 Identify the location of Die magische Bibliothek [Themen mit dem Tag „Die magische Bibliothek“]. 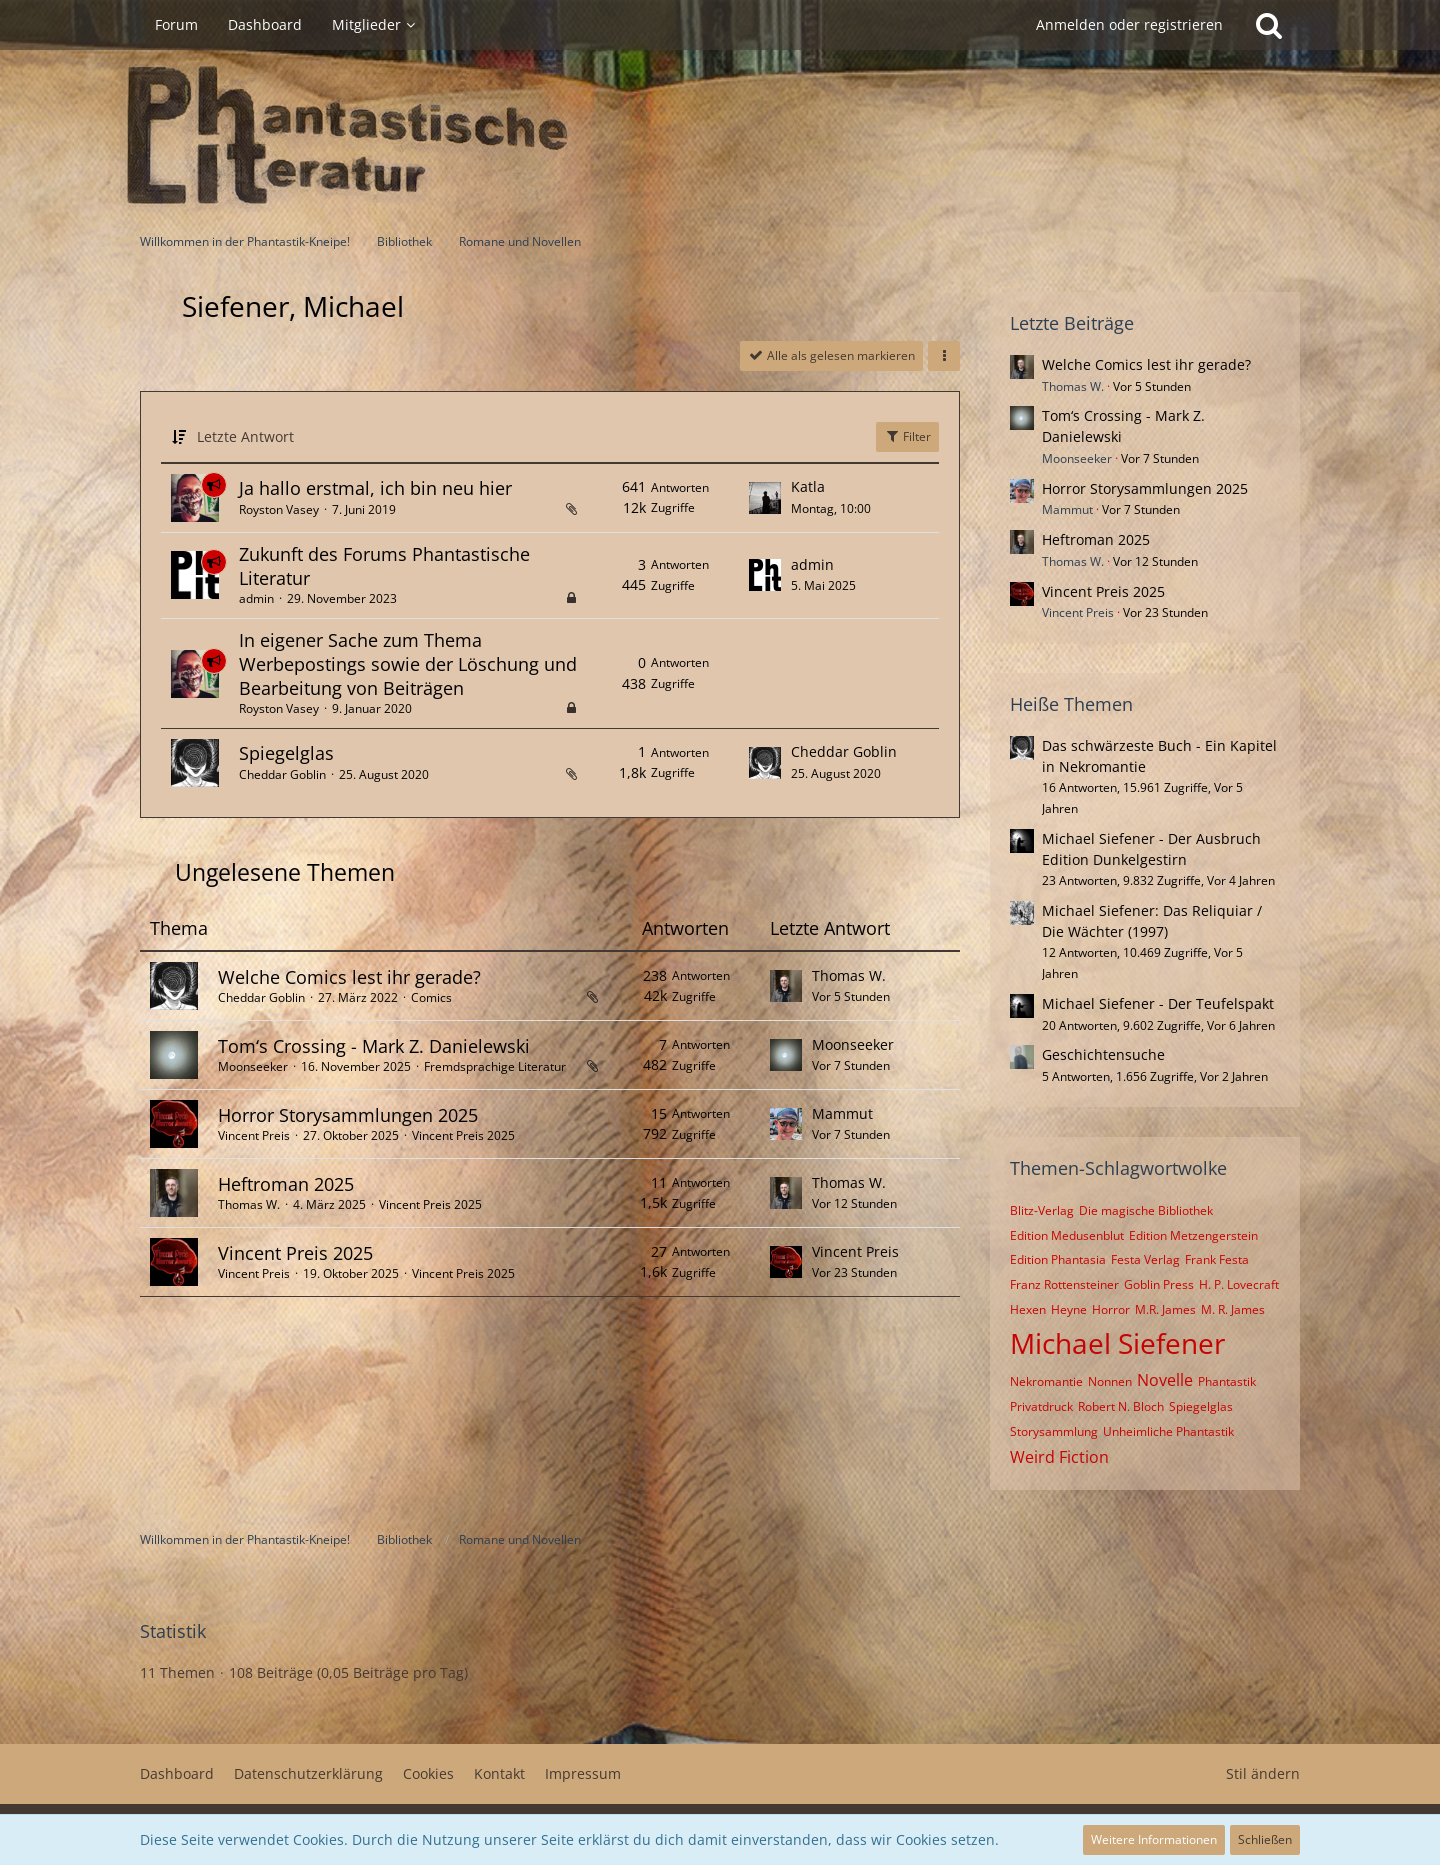
(1146, 1210).